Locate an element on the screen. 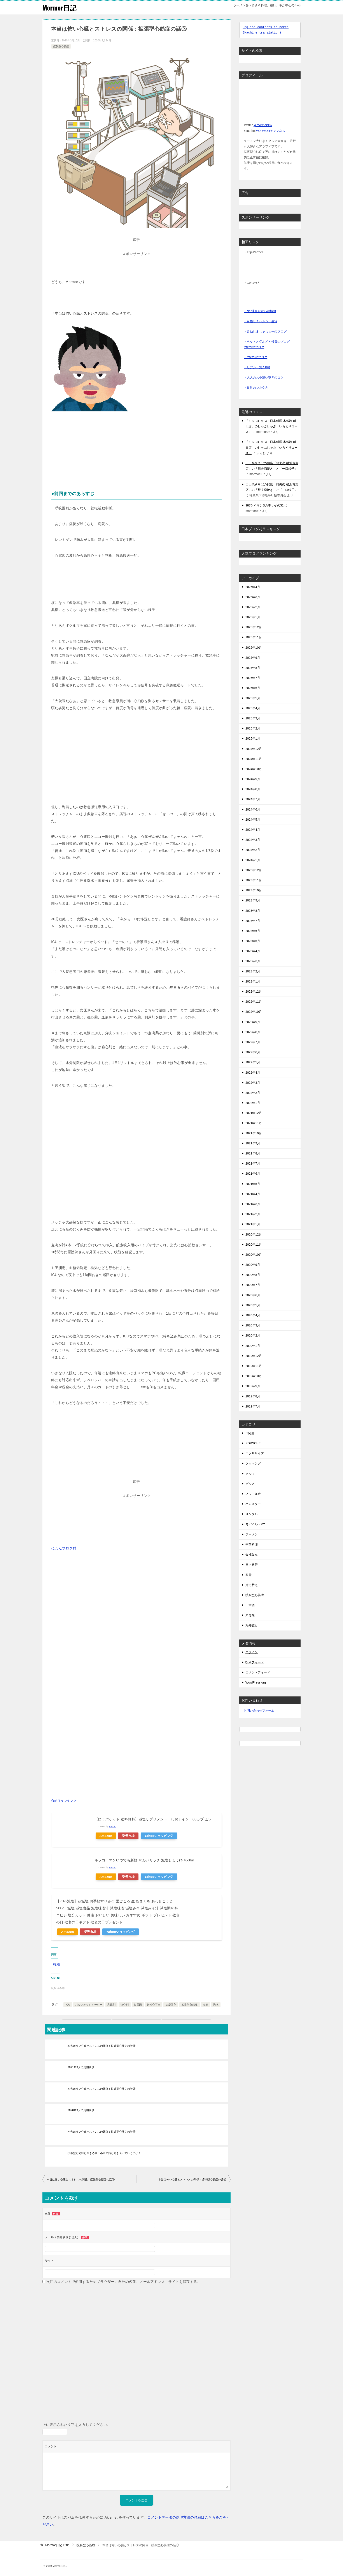 This screenshot has width=343, height=2576. 抗凝固剤 is located at coordinates (170, 2004).